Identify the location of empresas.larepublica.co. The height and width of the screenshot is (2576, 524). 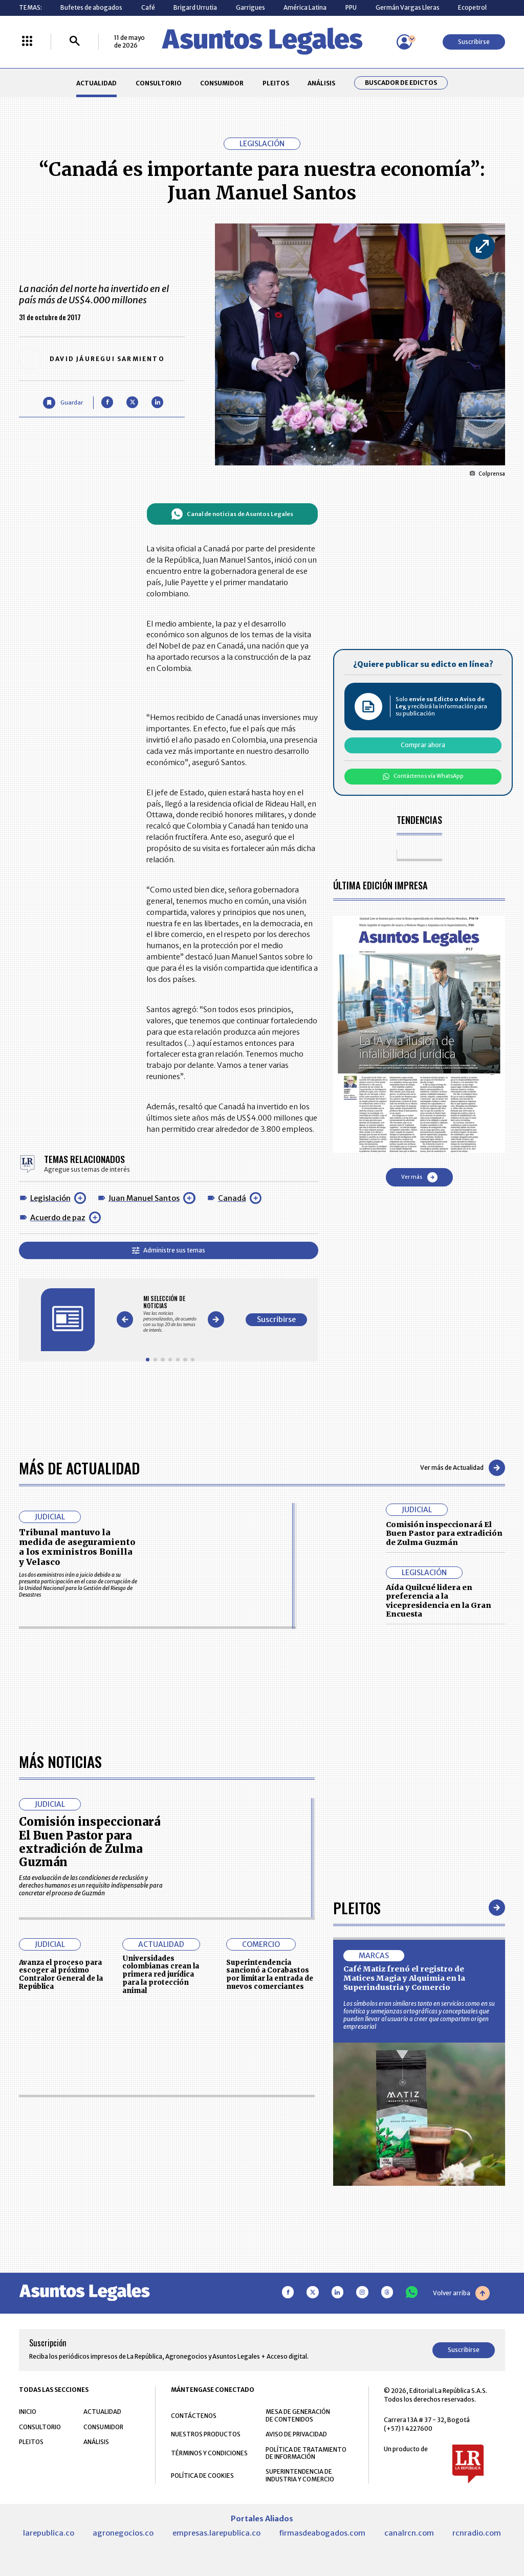
(216, 2533).